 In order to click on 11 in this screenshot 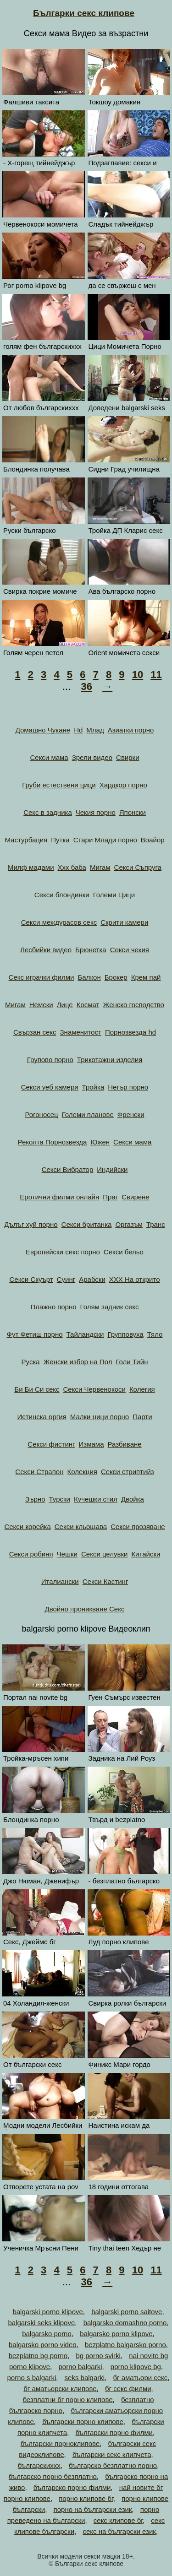, I will do `click(155, 674)`.